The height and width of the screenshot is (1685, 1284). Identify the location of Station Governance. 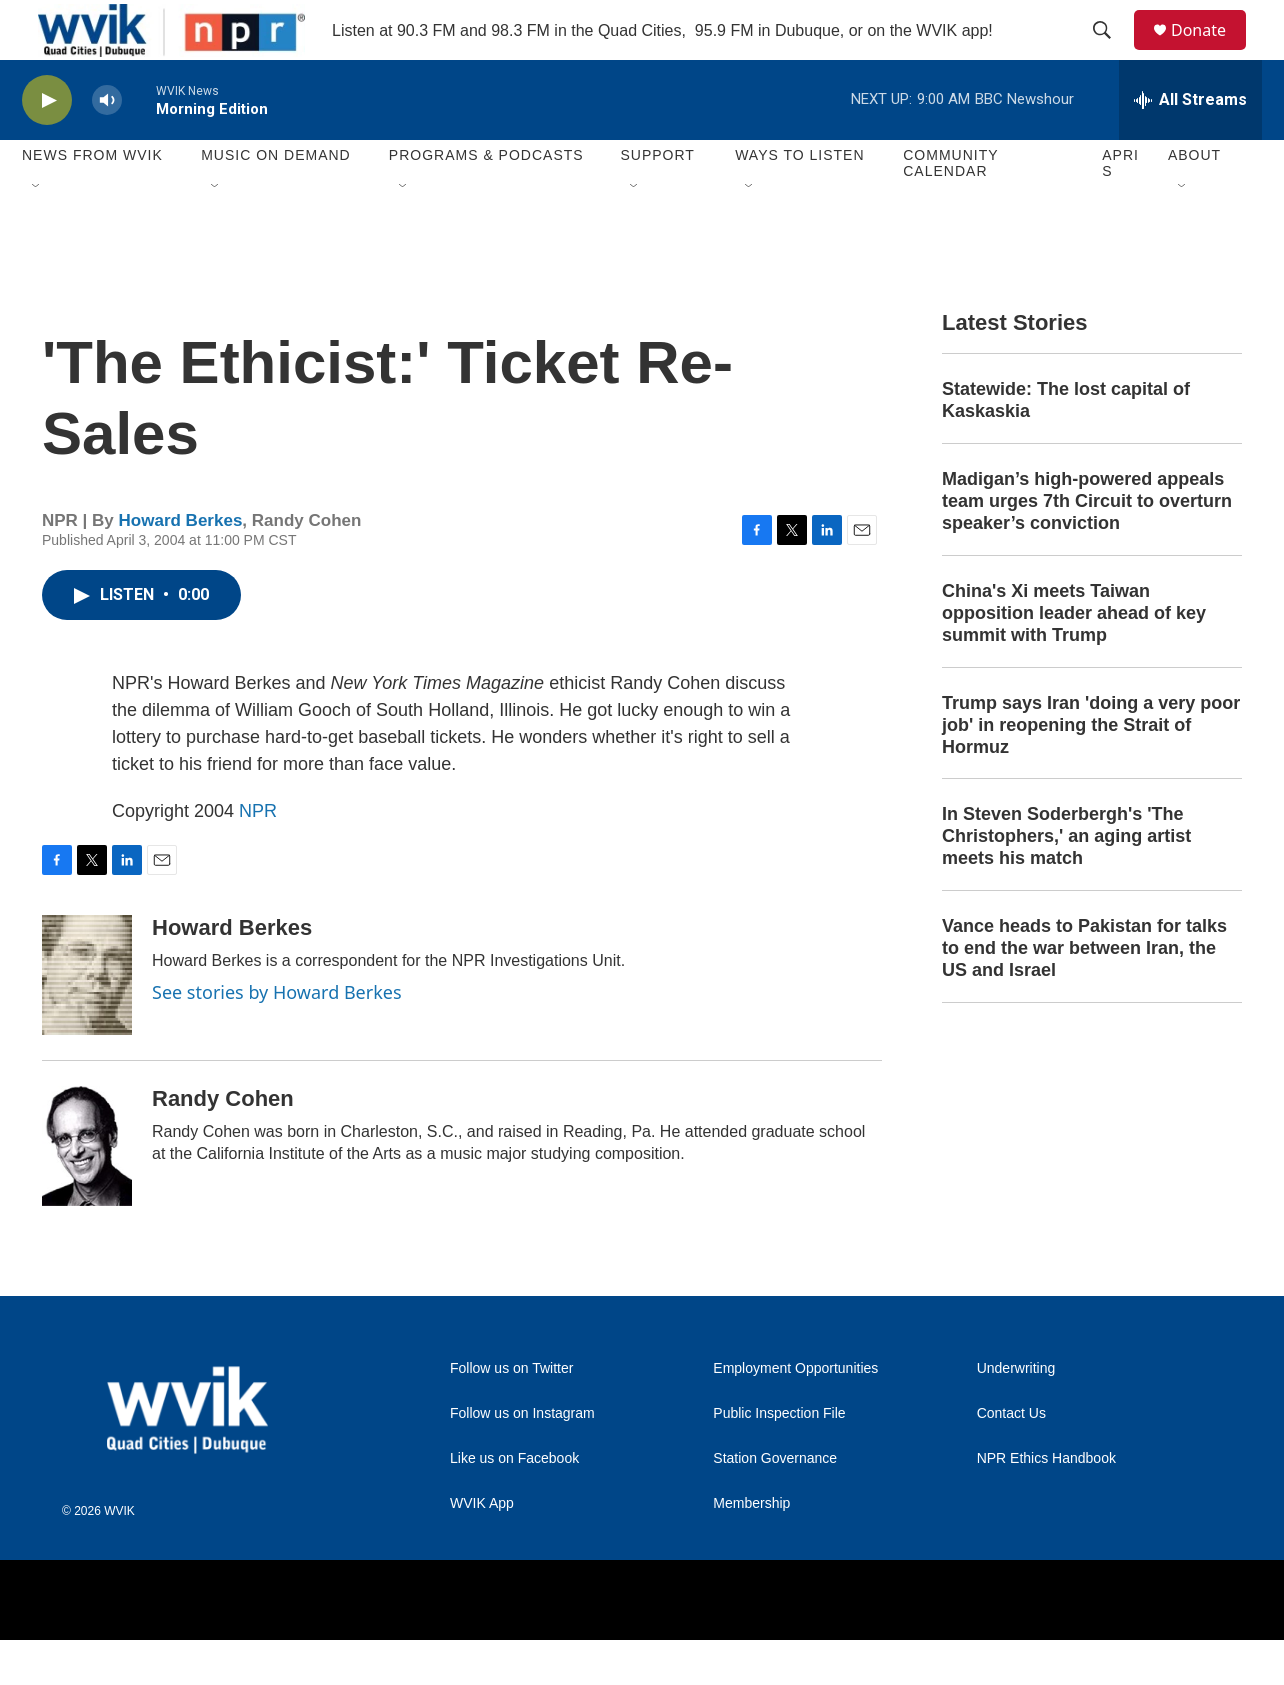
(775, 1503).